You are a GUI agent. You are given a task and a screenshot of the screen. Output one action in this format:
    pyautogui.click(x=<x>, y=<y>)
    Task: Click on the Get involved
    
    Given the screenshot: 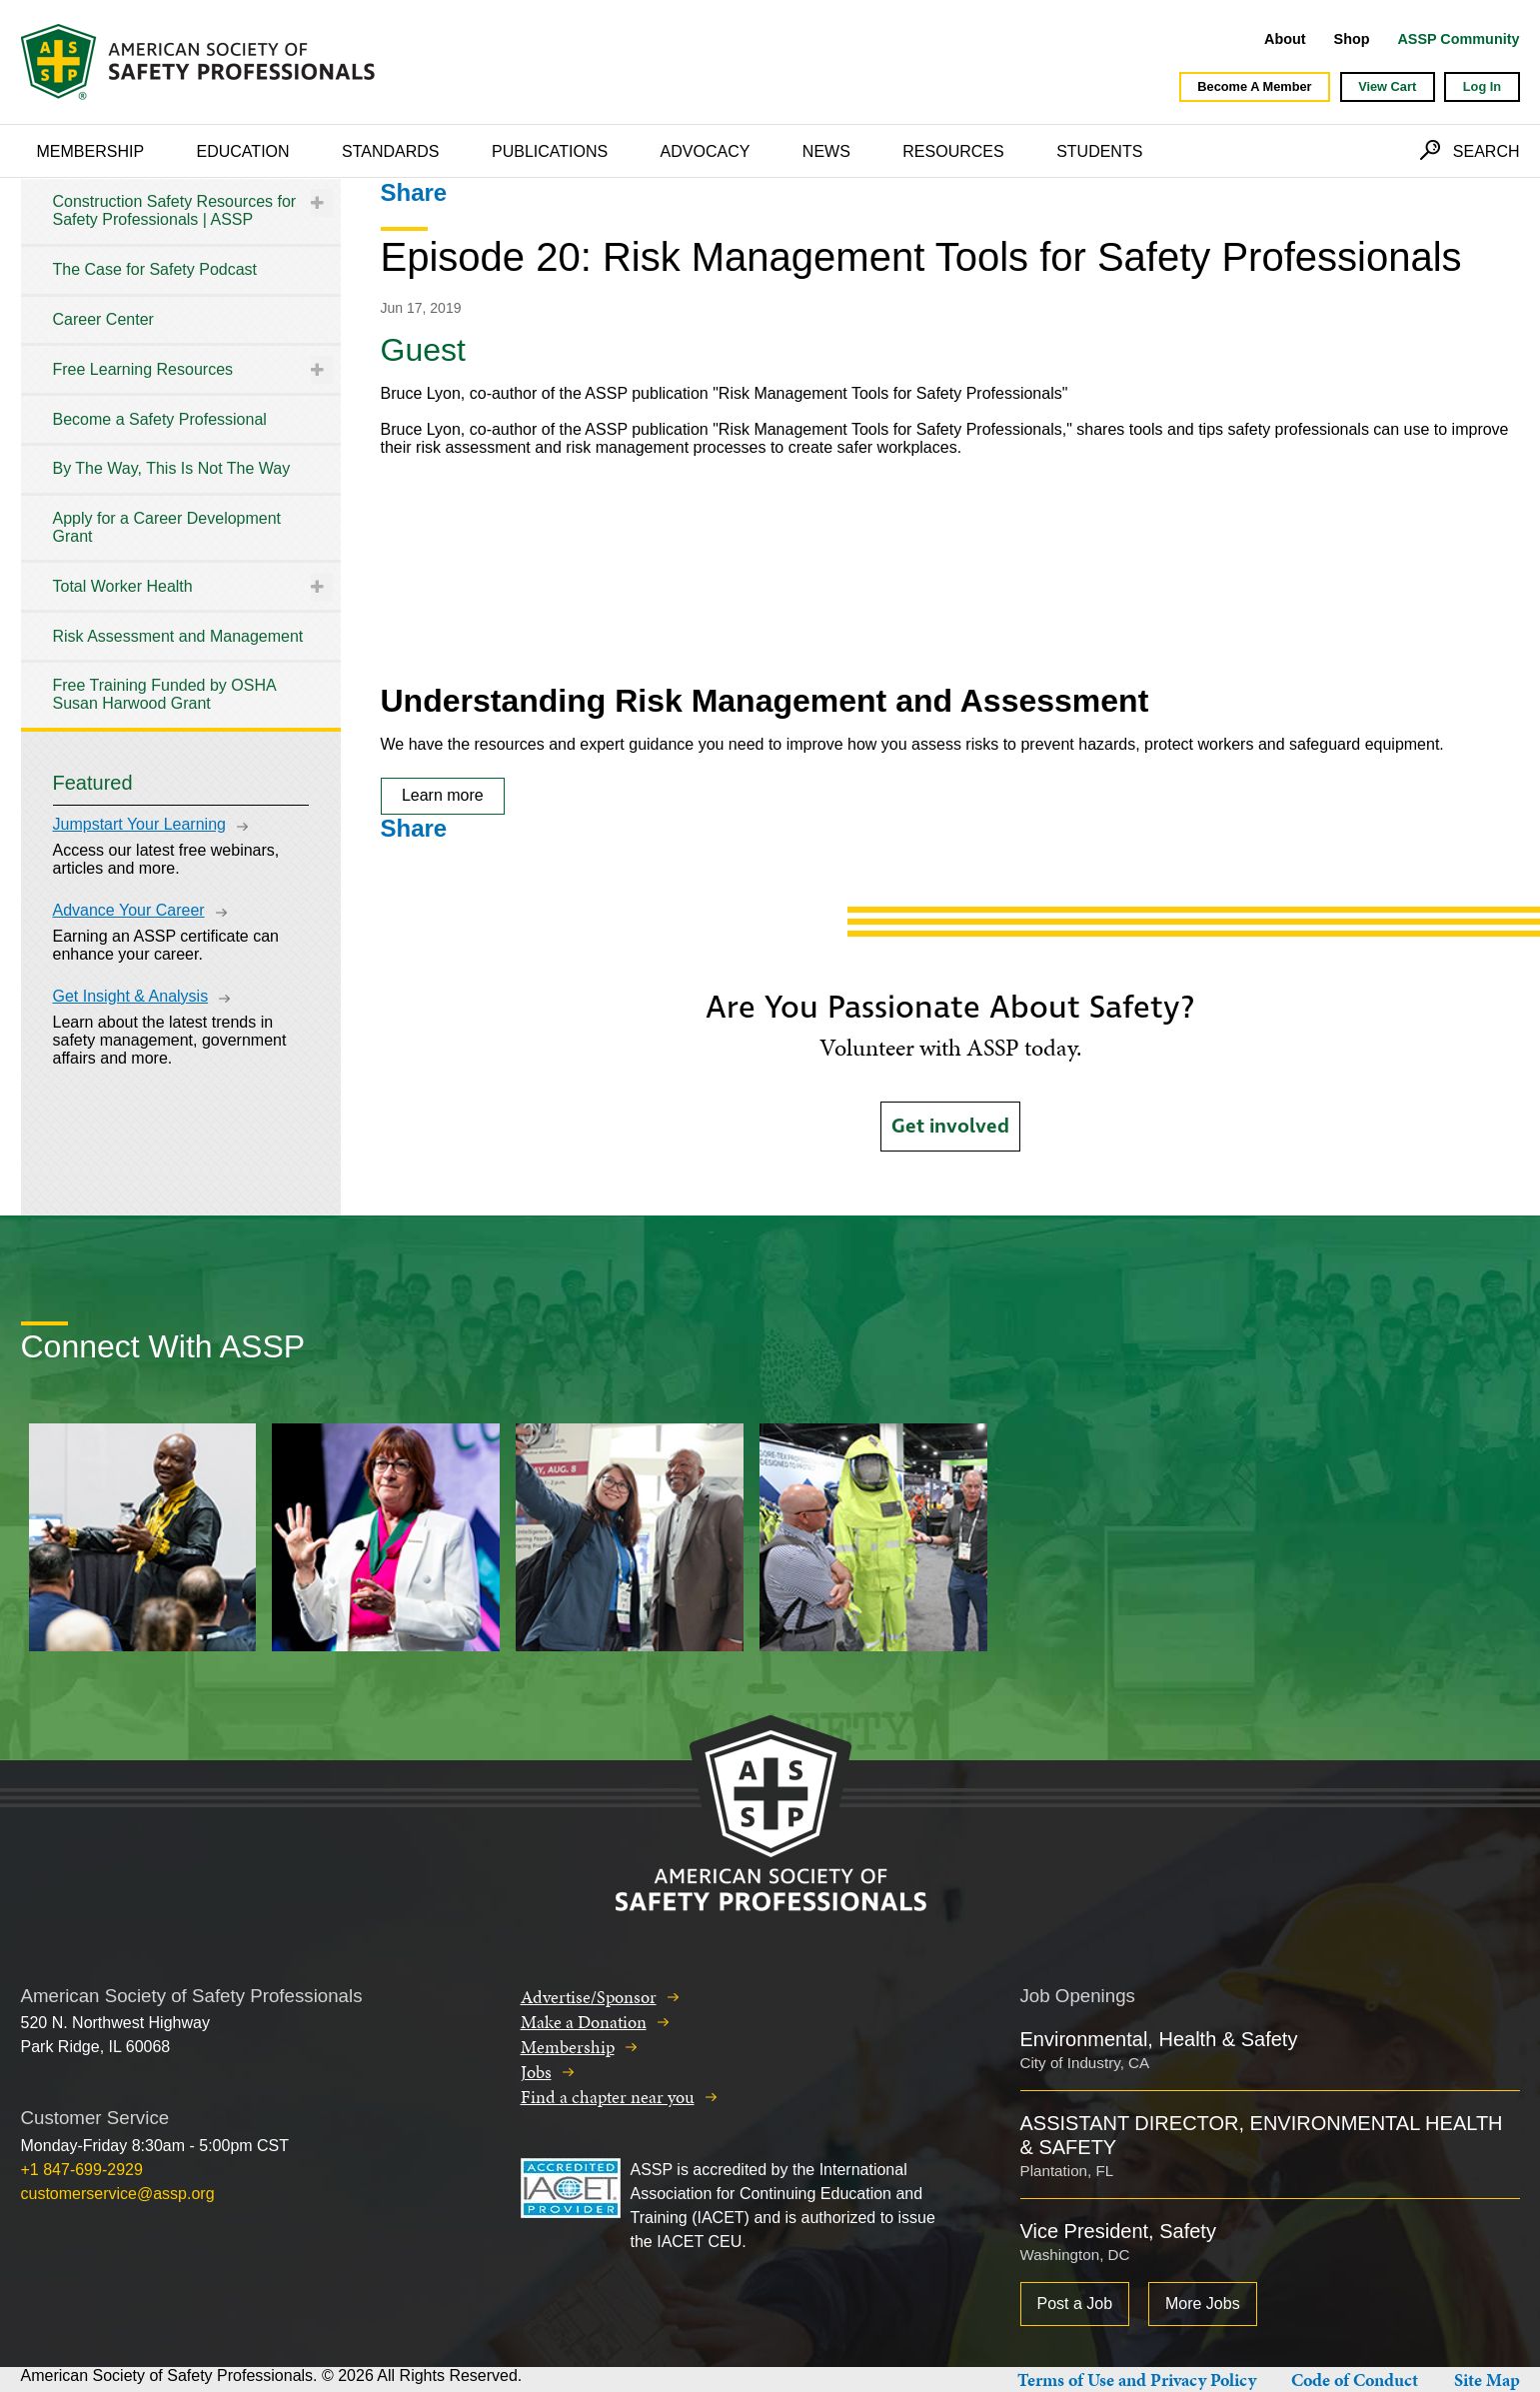 What is the action you would take?
    pyautogui.click(x=950, y=1127)
    